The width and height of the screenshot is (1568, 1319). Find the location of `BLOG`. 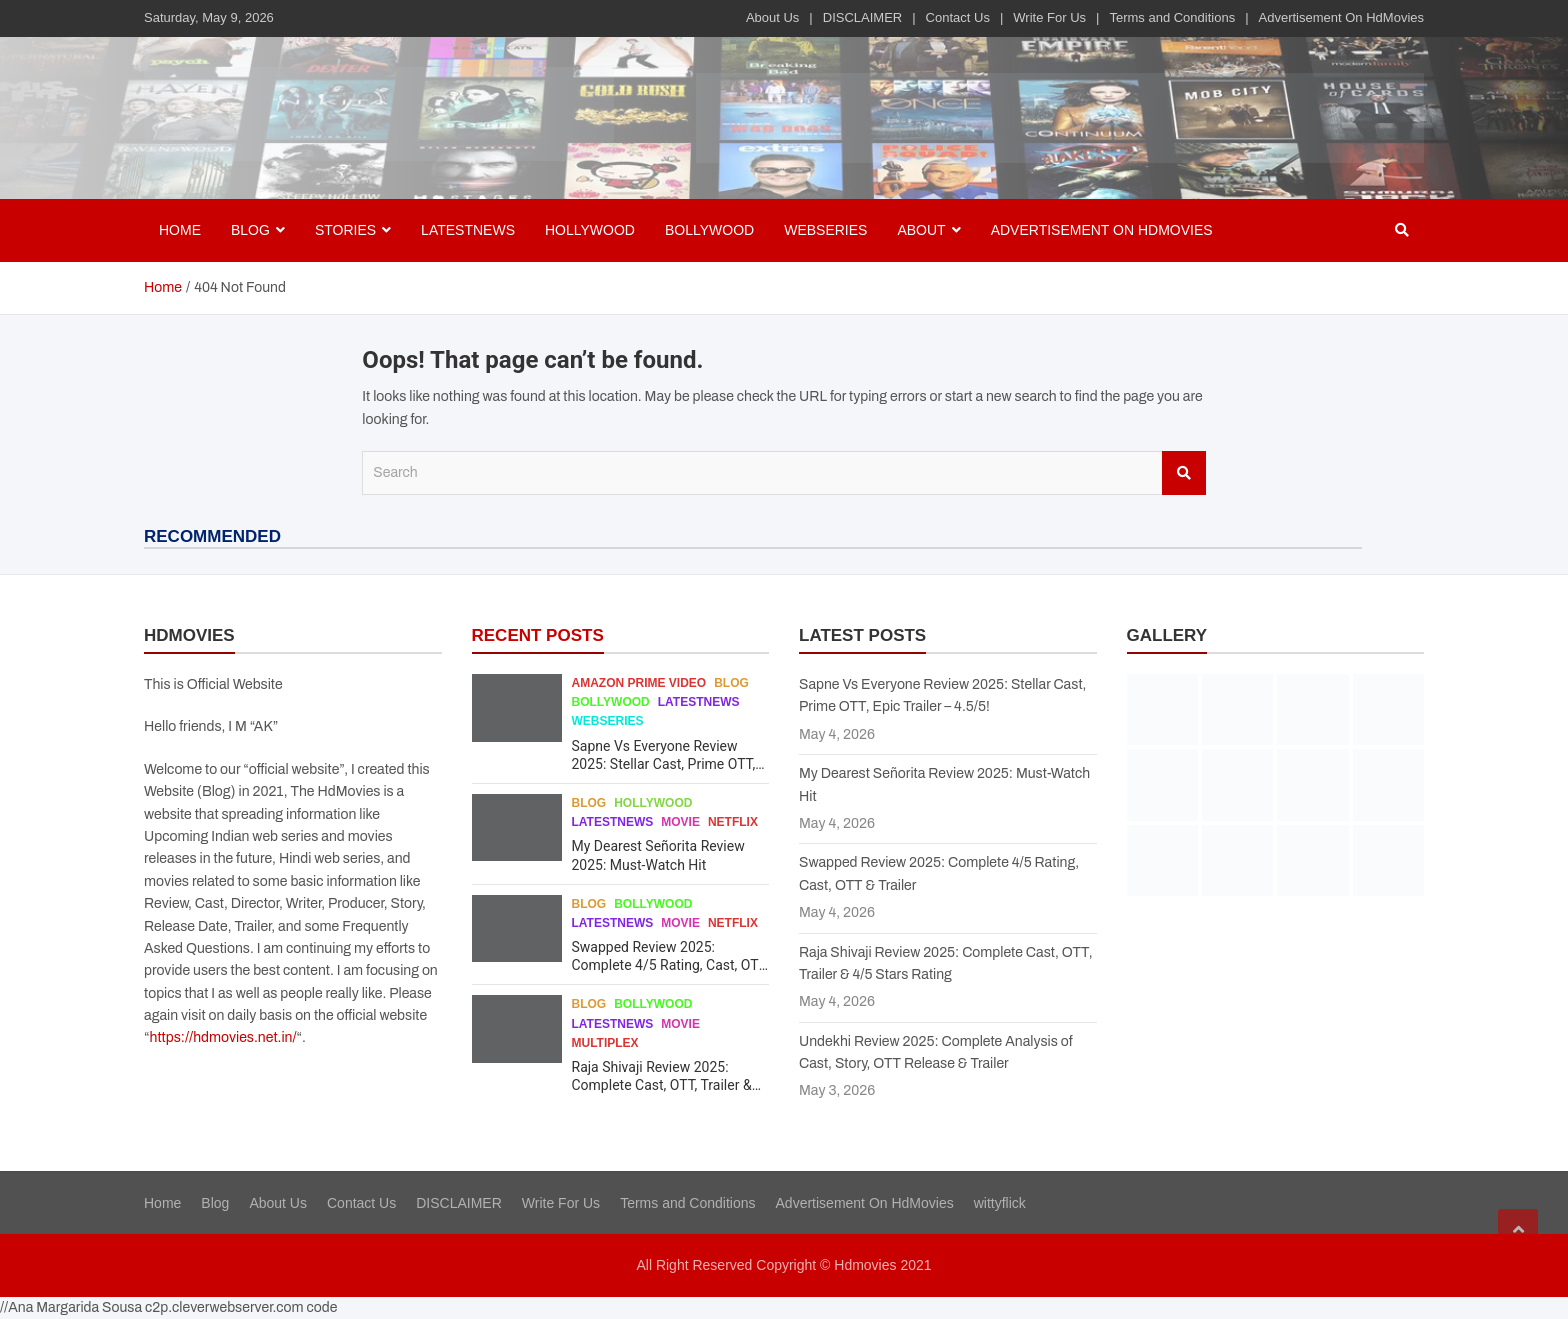

BLOG is located at coordinates (250, 230).